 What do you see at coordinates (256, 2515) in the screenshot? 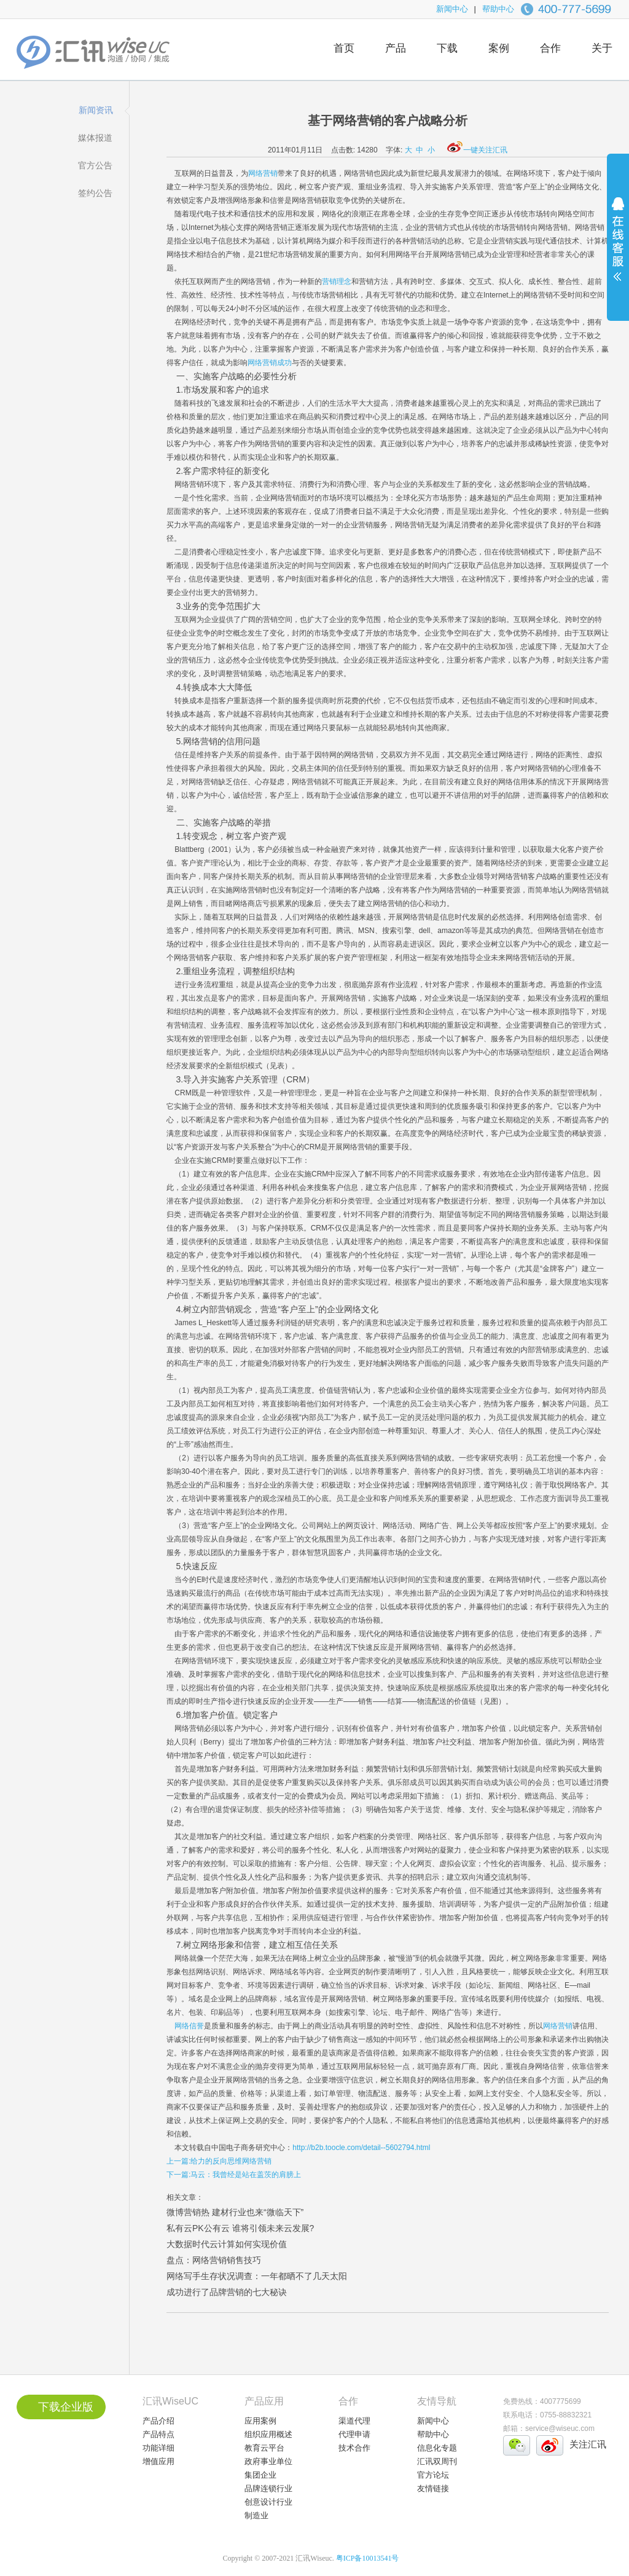
I see `制造业` at bounding box center [256, 2515].